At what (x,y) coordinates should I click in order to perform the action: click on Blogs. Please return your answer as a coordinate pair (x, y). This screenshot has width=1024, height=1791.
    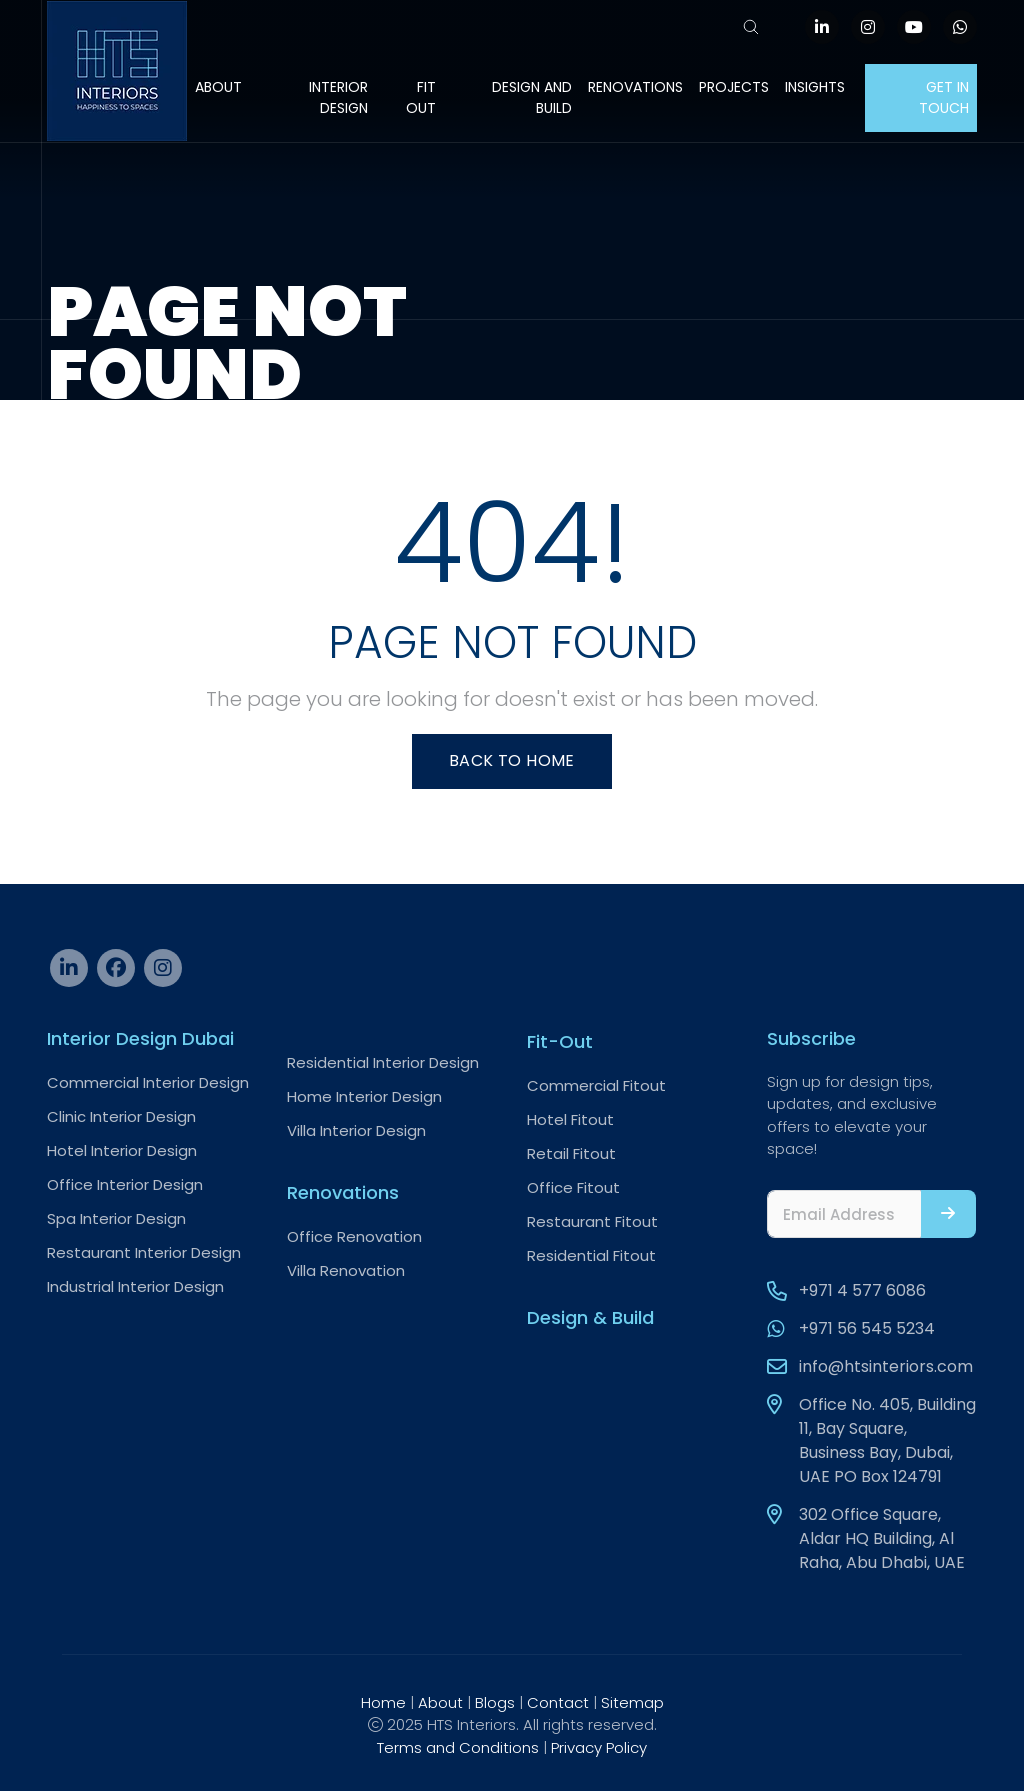
    Looking at the image, I should click on (495, 1702).